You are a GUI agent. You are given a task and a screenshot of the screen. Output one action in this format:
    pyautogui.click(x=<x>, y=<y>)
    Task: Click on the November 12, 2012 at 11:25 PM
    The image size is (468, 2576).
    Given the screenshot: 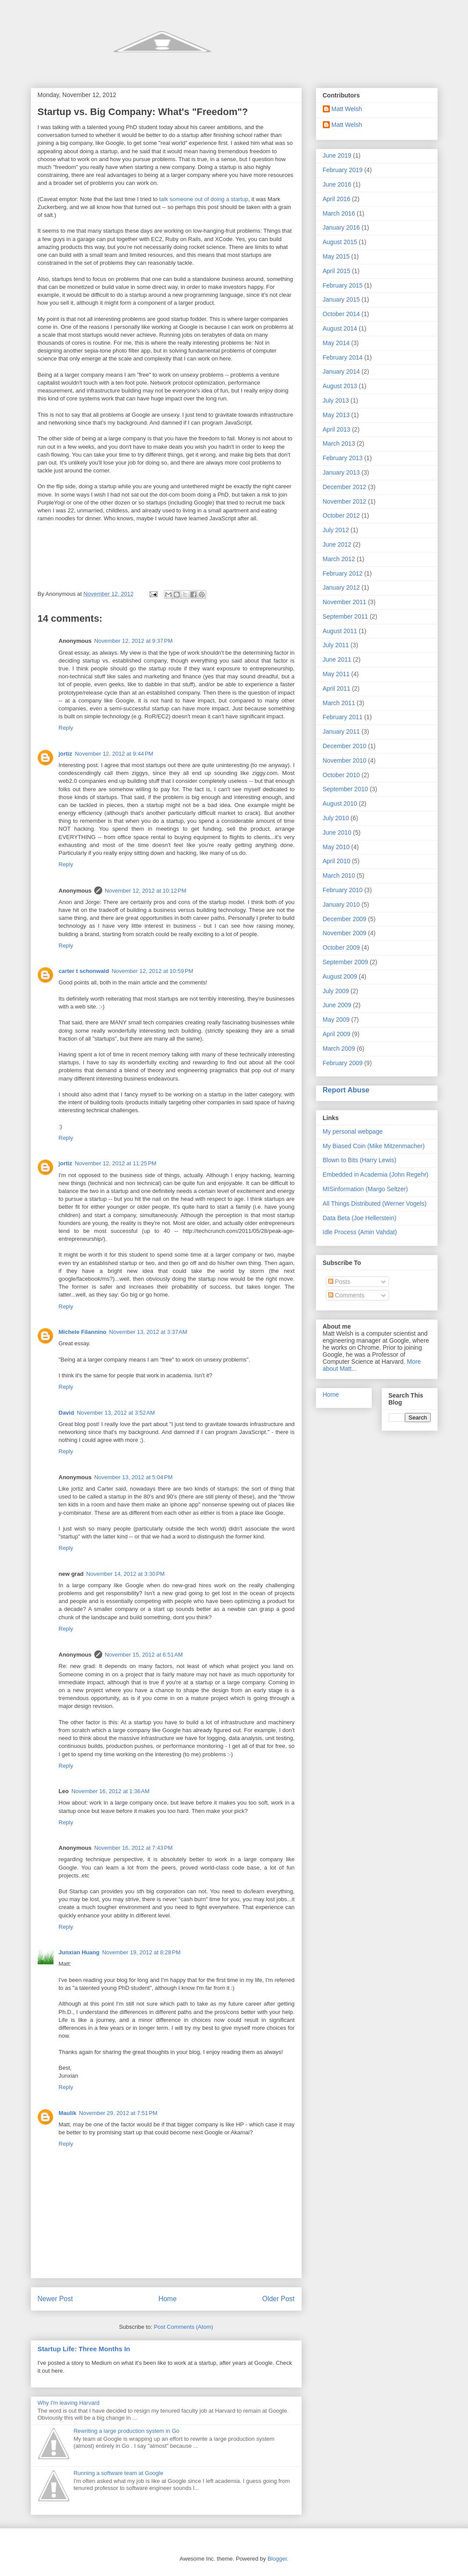 What is the action you would take?
    pyautogui.click(x=116, y=1163)
    